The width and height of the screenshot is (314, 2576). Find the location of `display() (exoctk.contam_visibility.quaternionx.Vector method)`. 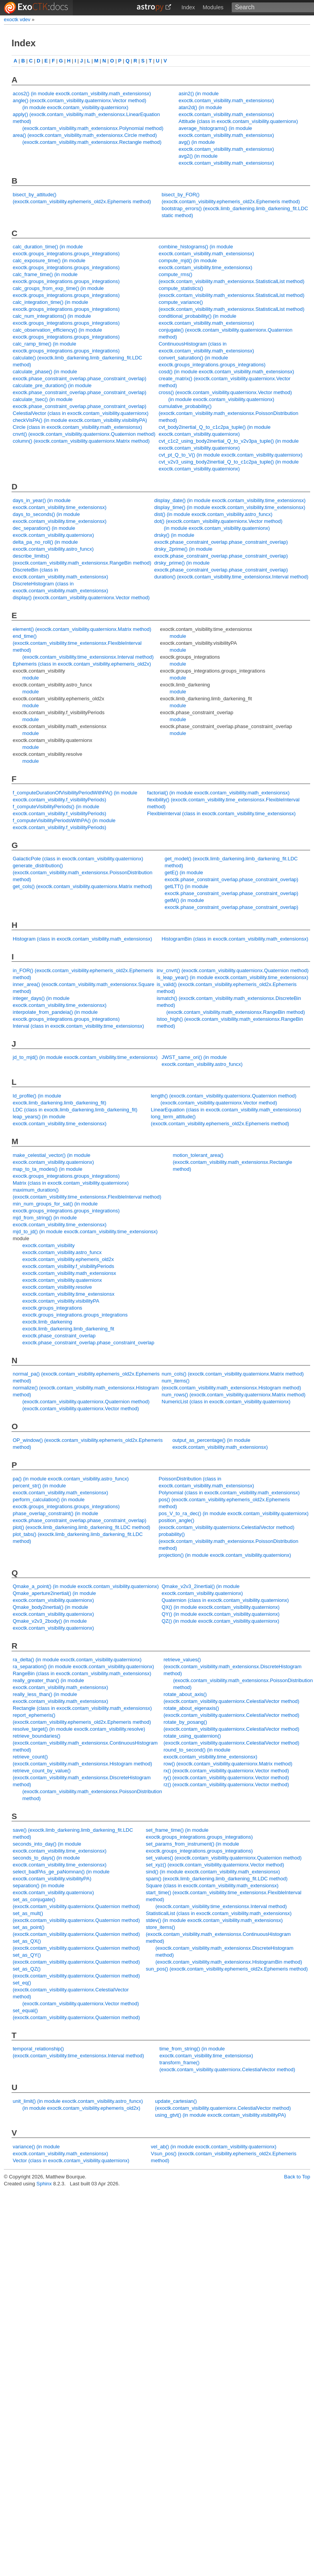

display() (exoctk.contam_visibility.quaternionx.Vector method) is located at coordinates (81, 597).